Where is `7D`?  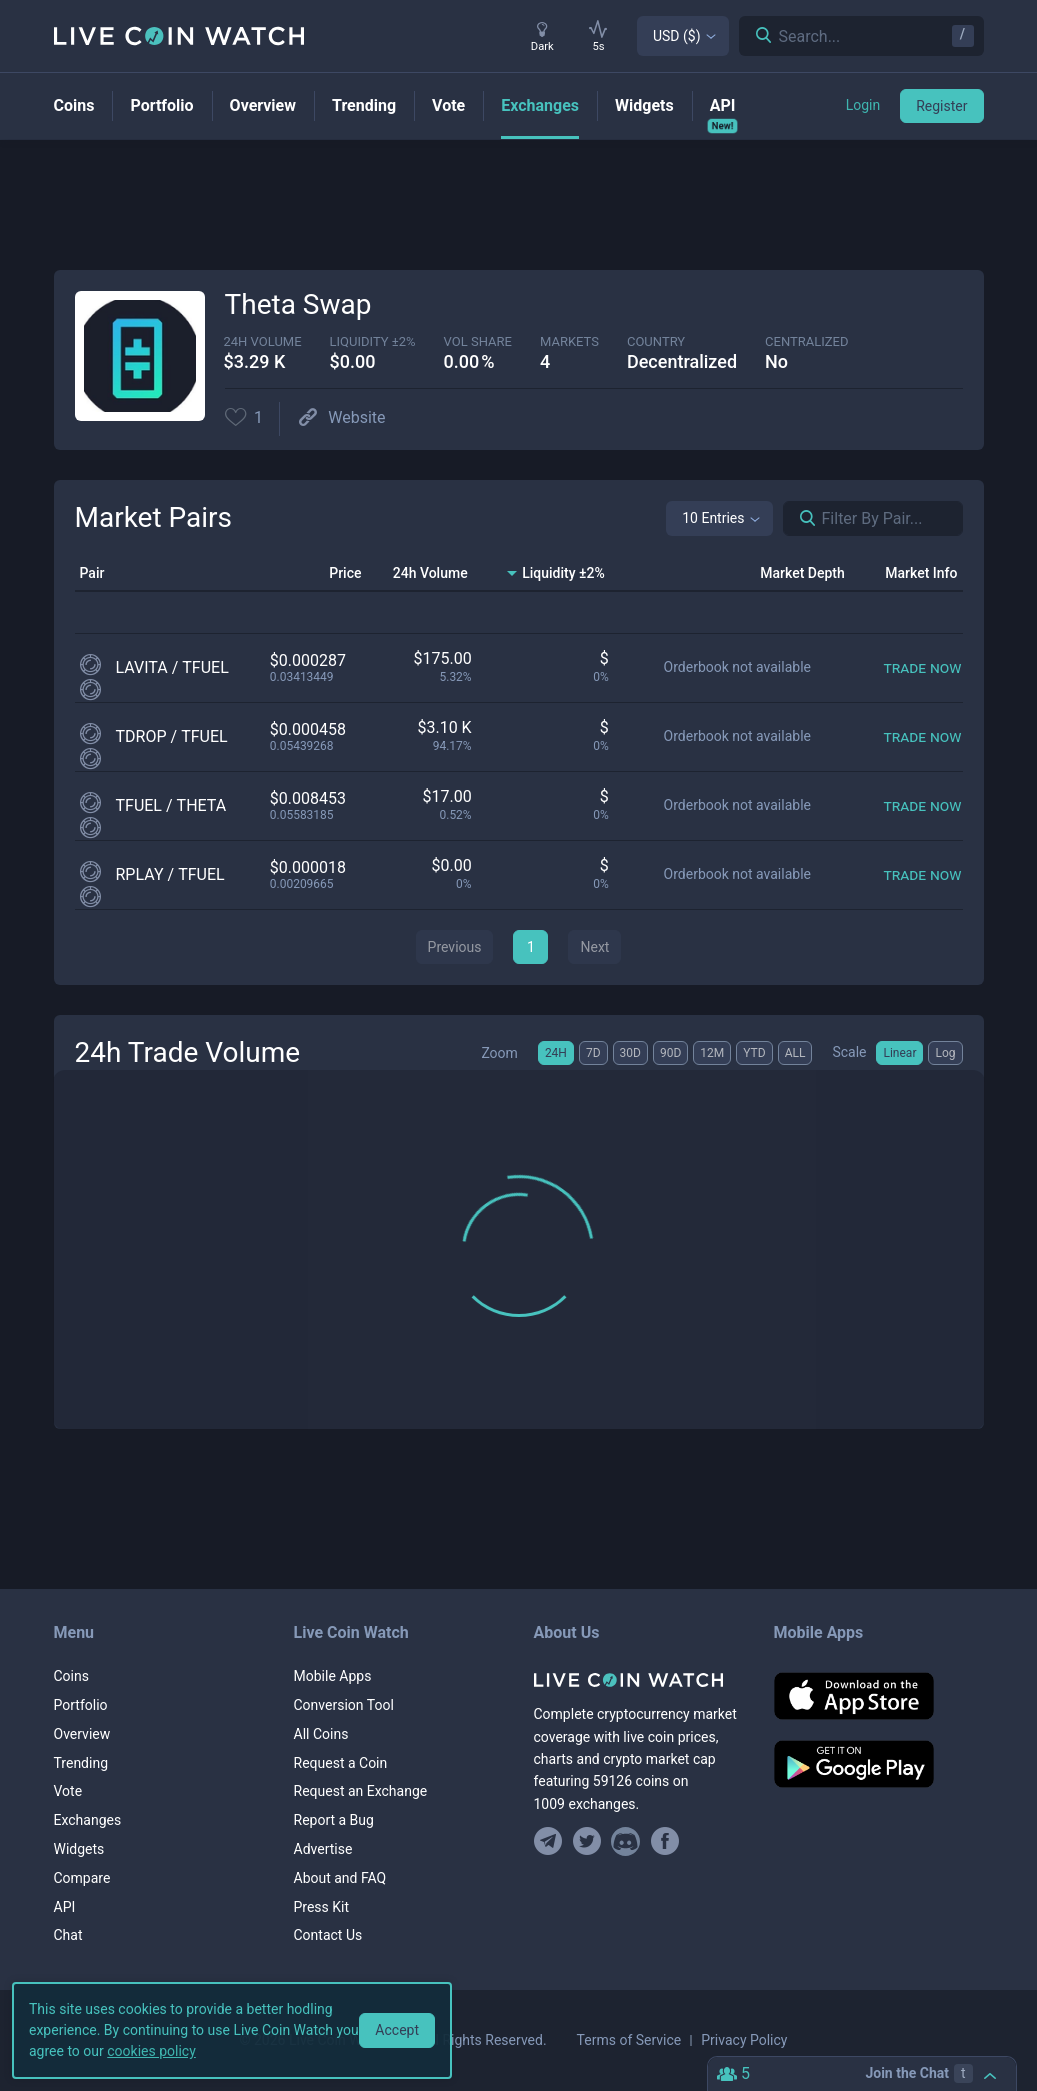
7D is located at coordinates (593, 1053).